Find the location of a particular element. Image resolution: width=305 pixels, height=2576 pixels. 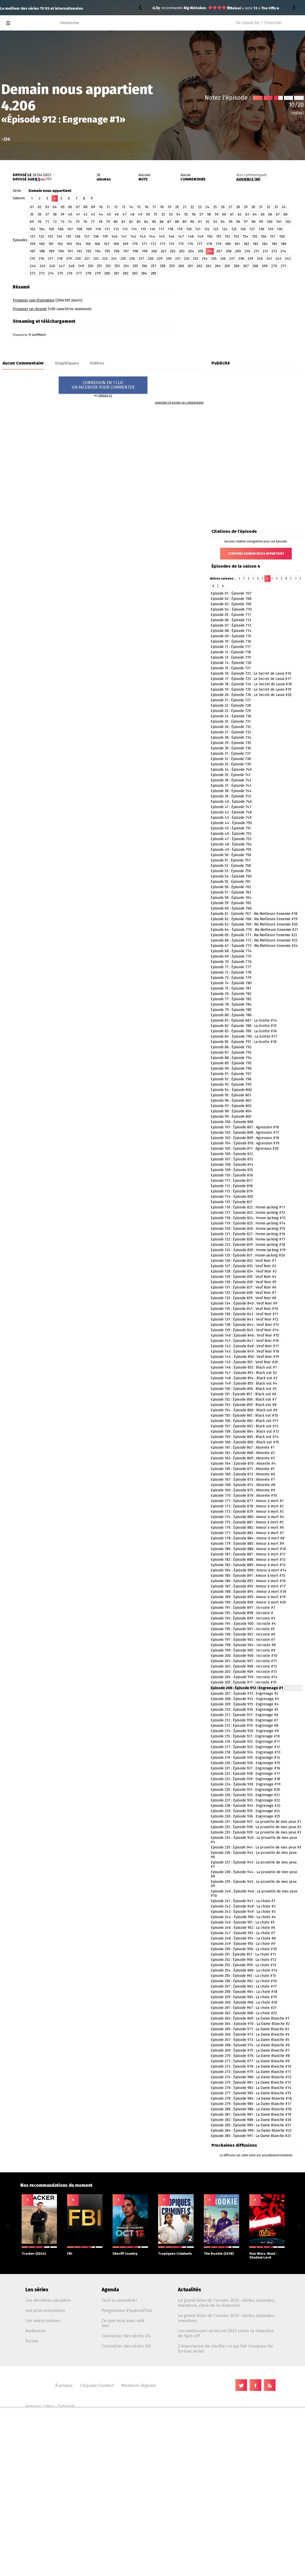

Episode 03 : Épisode 709 is located at coordinates (231, 604).